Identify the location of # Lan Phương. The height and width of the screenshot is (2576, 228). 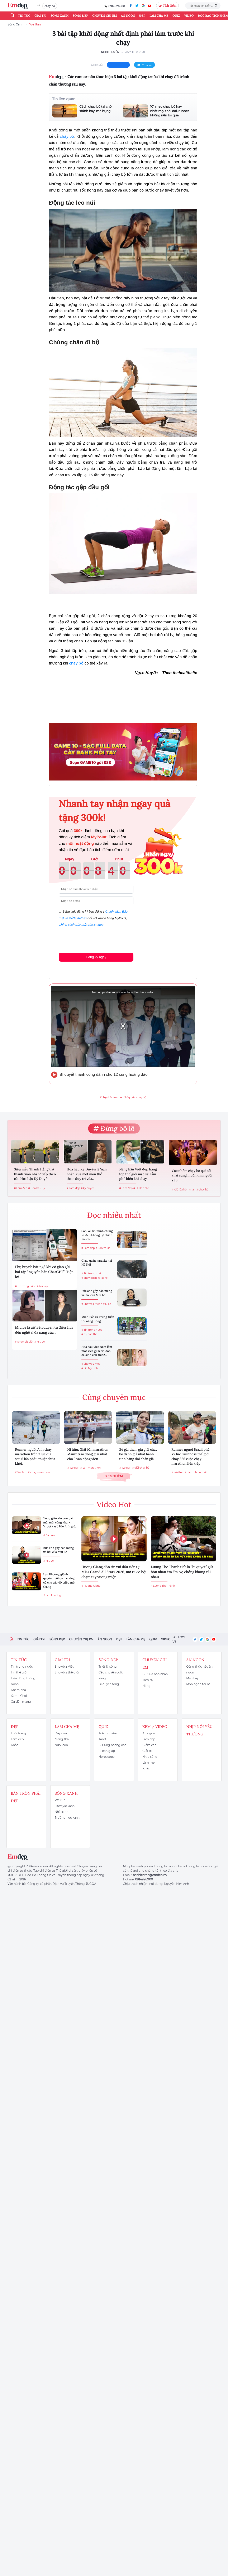
(52, 1595).